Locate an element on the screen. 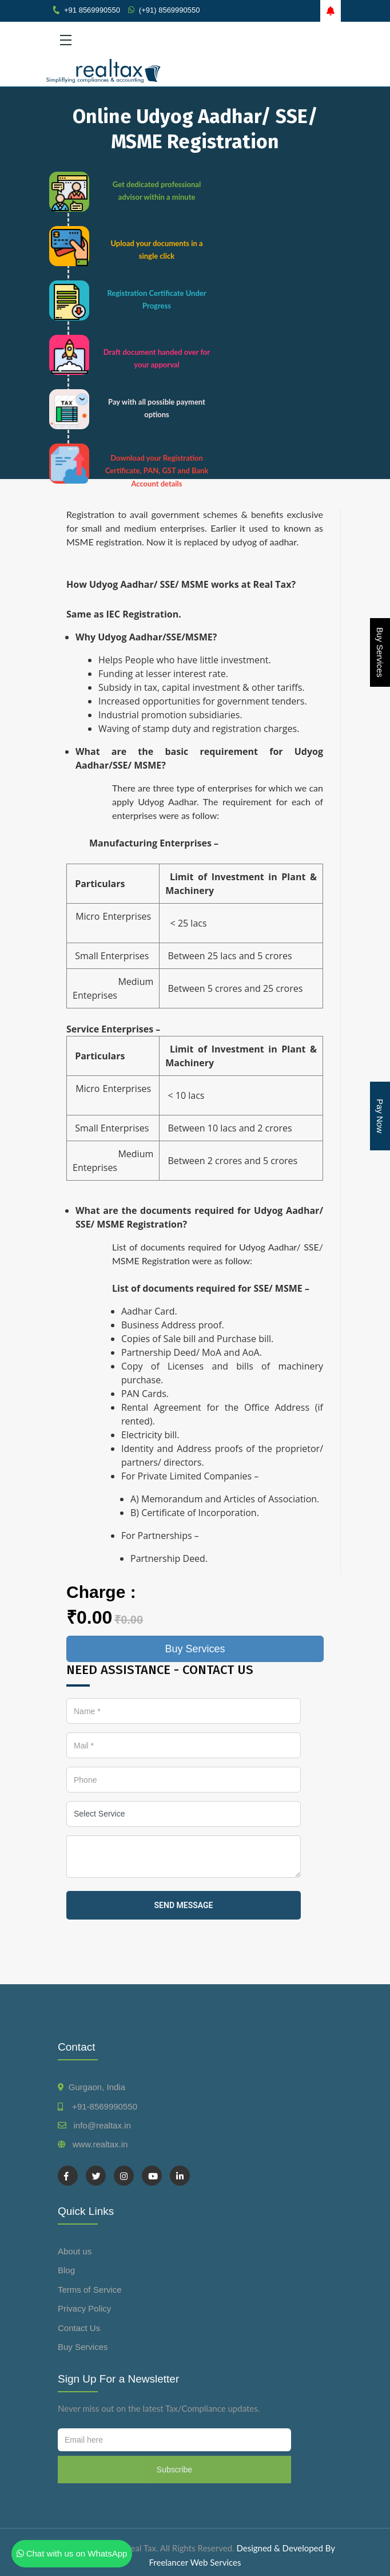  Subscribe is located at coordinates (174, 2469).